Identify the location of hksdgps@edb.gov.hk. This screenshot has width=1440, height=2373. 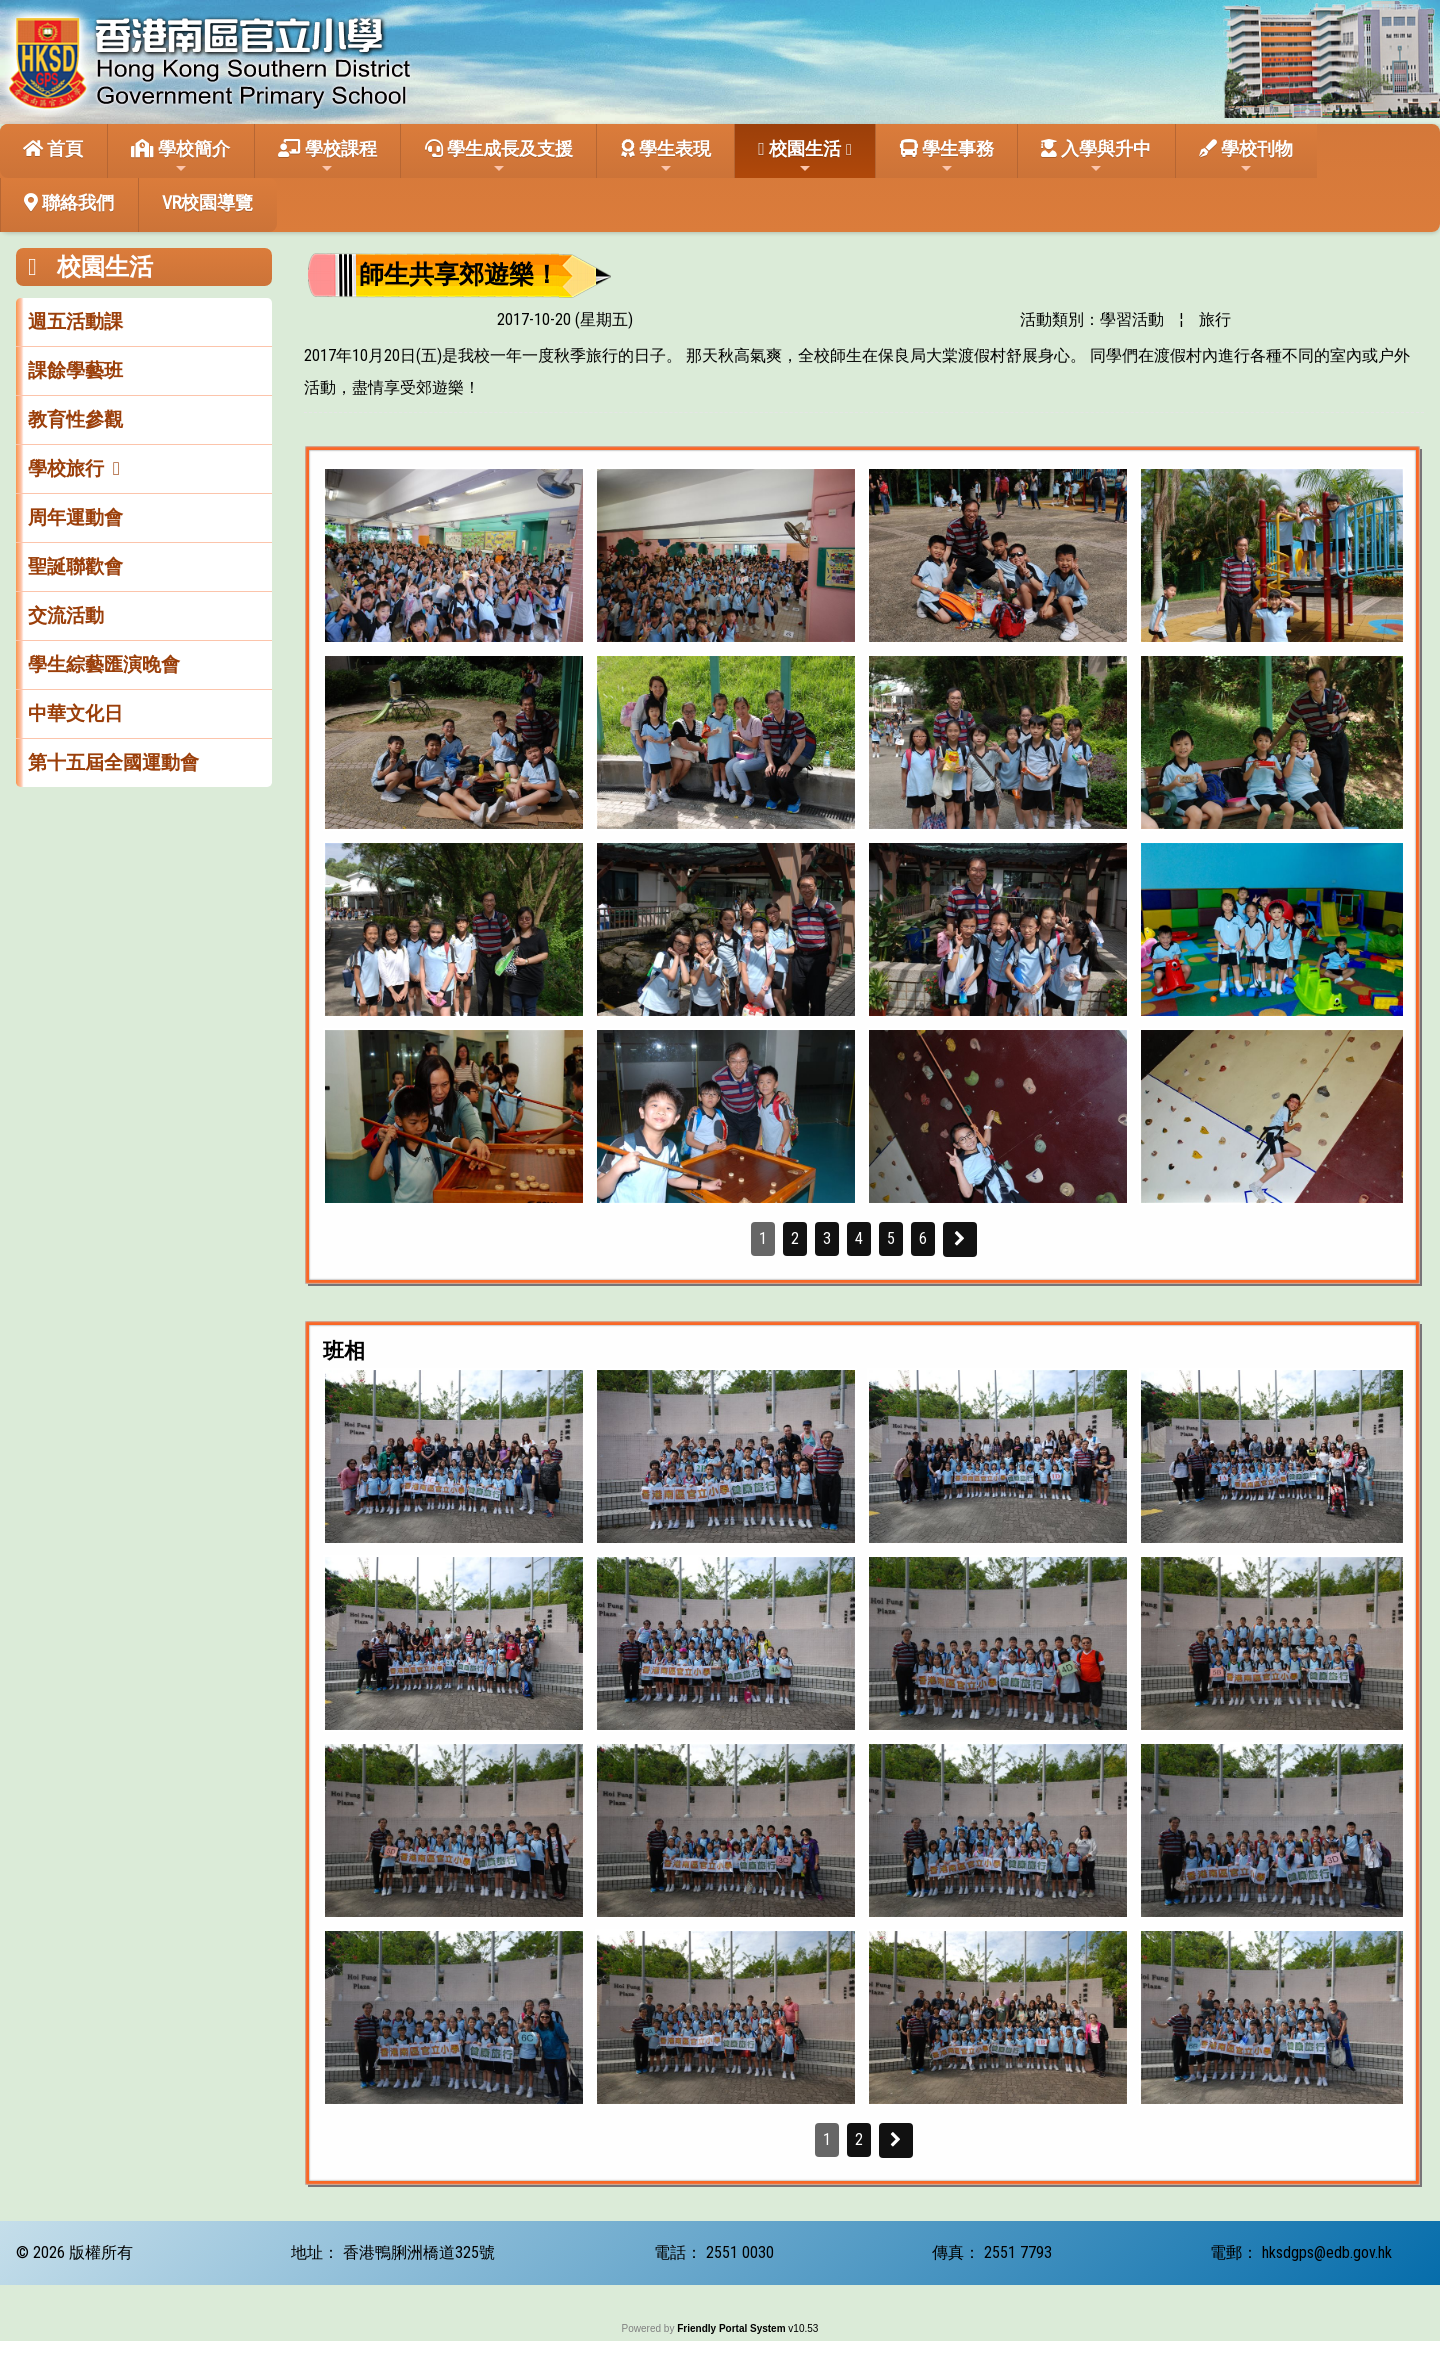
(1327, 2252).